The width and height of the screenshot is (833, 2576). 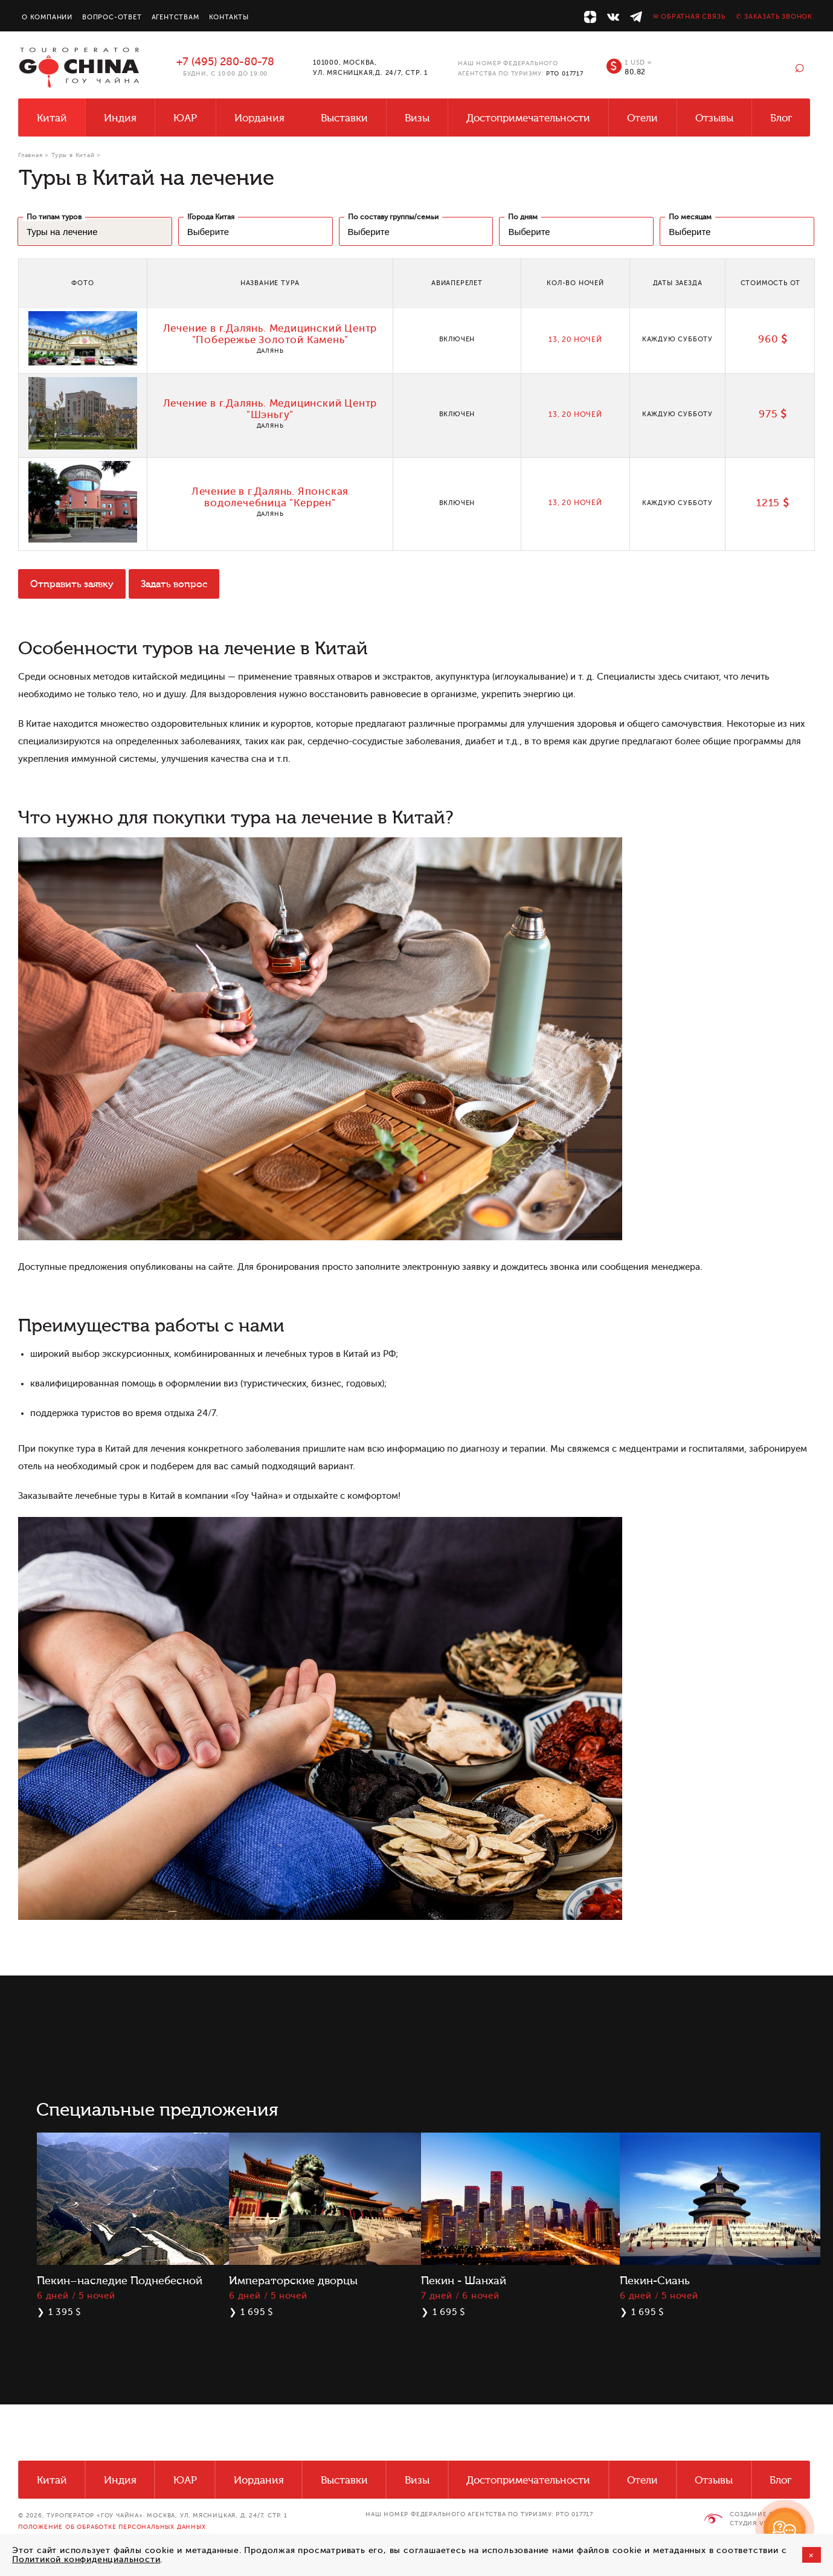 I want to click on Выставки, so click(x=344, y=118).